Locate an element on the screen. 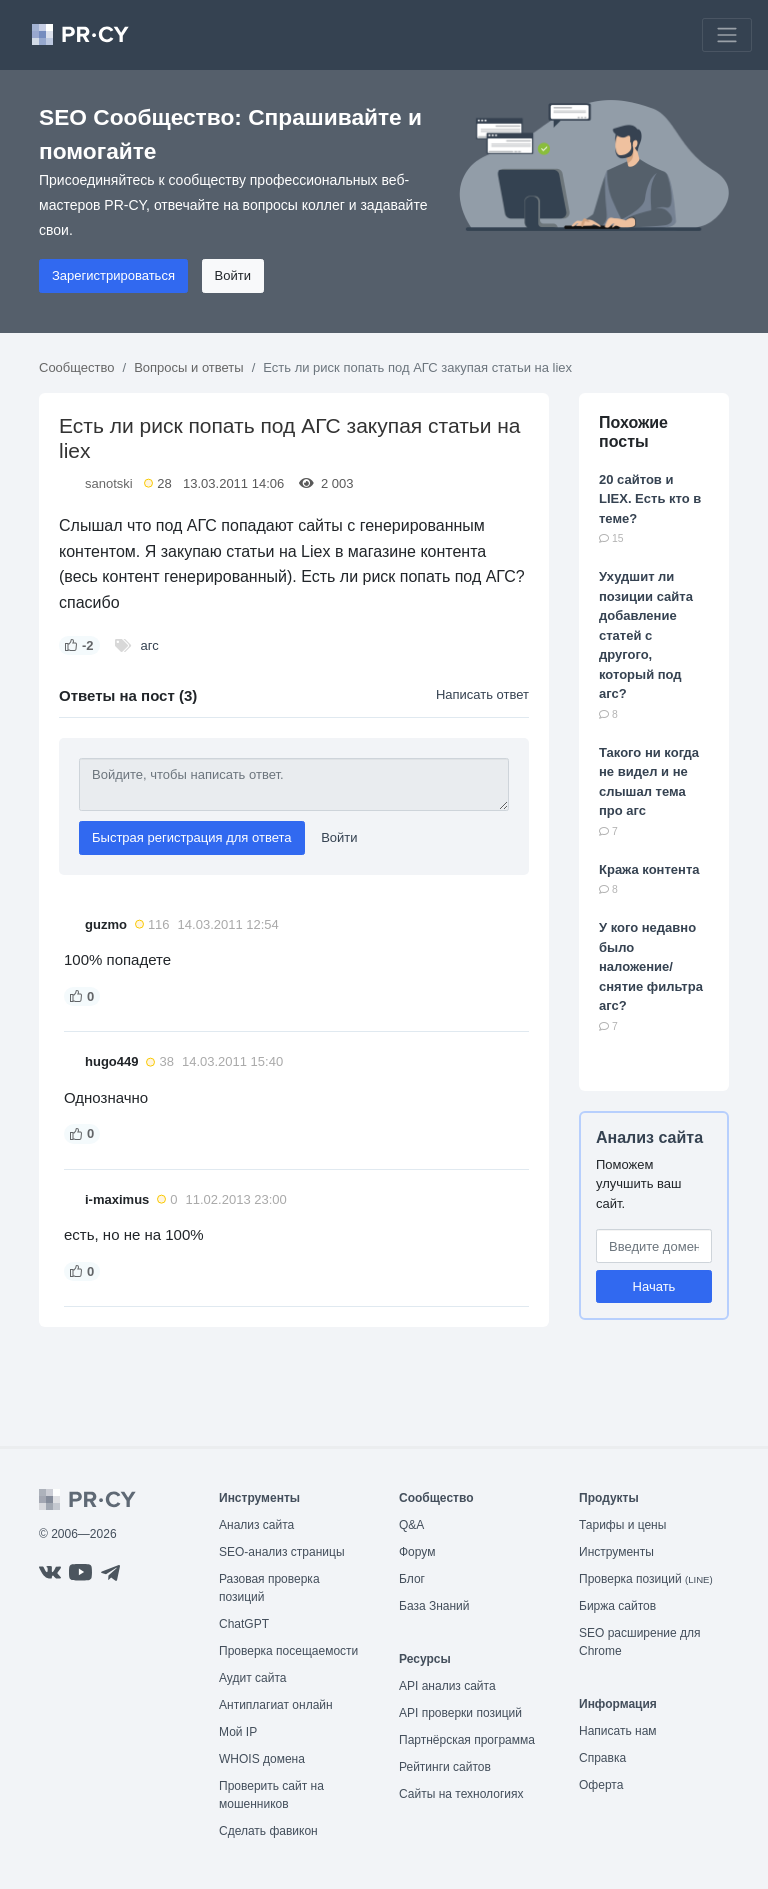  агс is located at coordinates (150, 645).